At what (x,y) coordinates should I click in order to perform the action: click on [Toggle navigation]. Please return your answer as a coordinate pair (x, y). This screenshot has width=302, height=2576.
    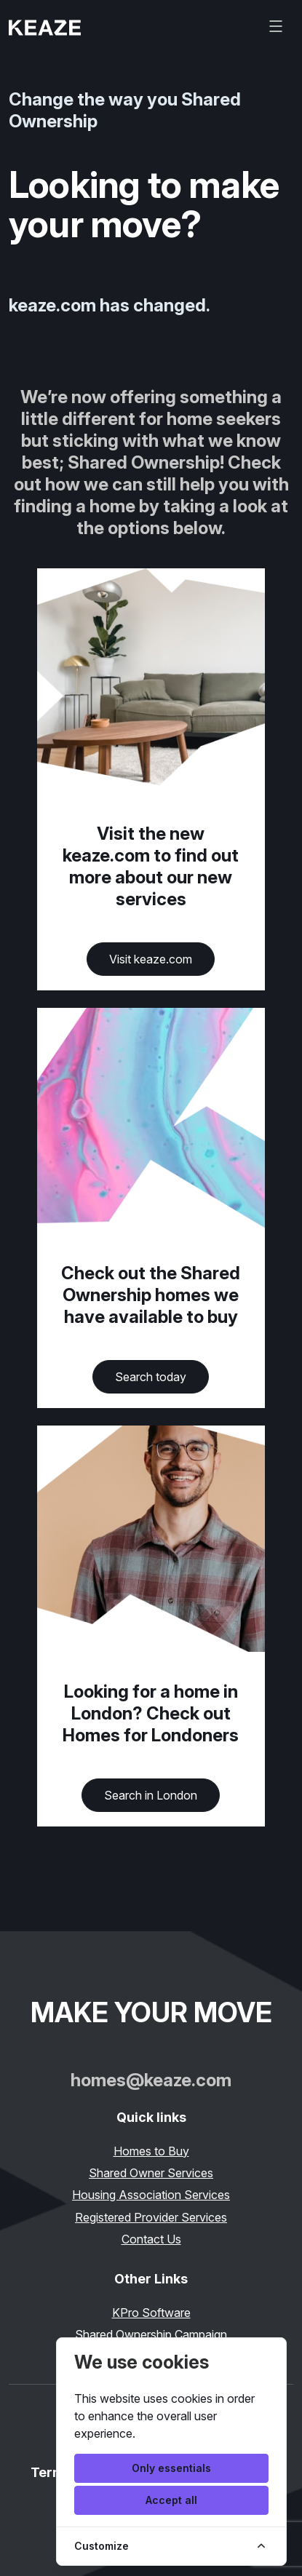
    Looking at the image, I should click on (275, 26).